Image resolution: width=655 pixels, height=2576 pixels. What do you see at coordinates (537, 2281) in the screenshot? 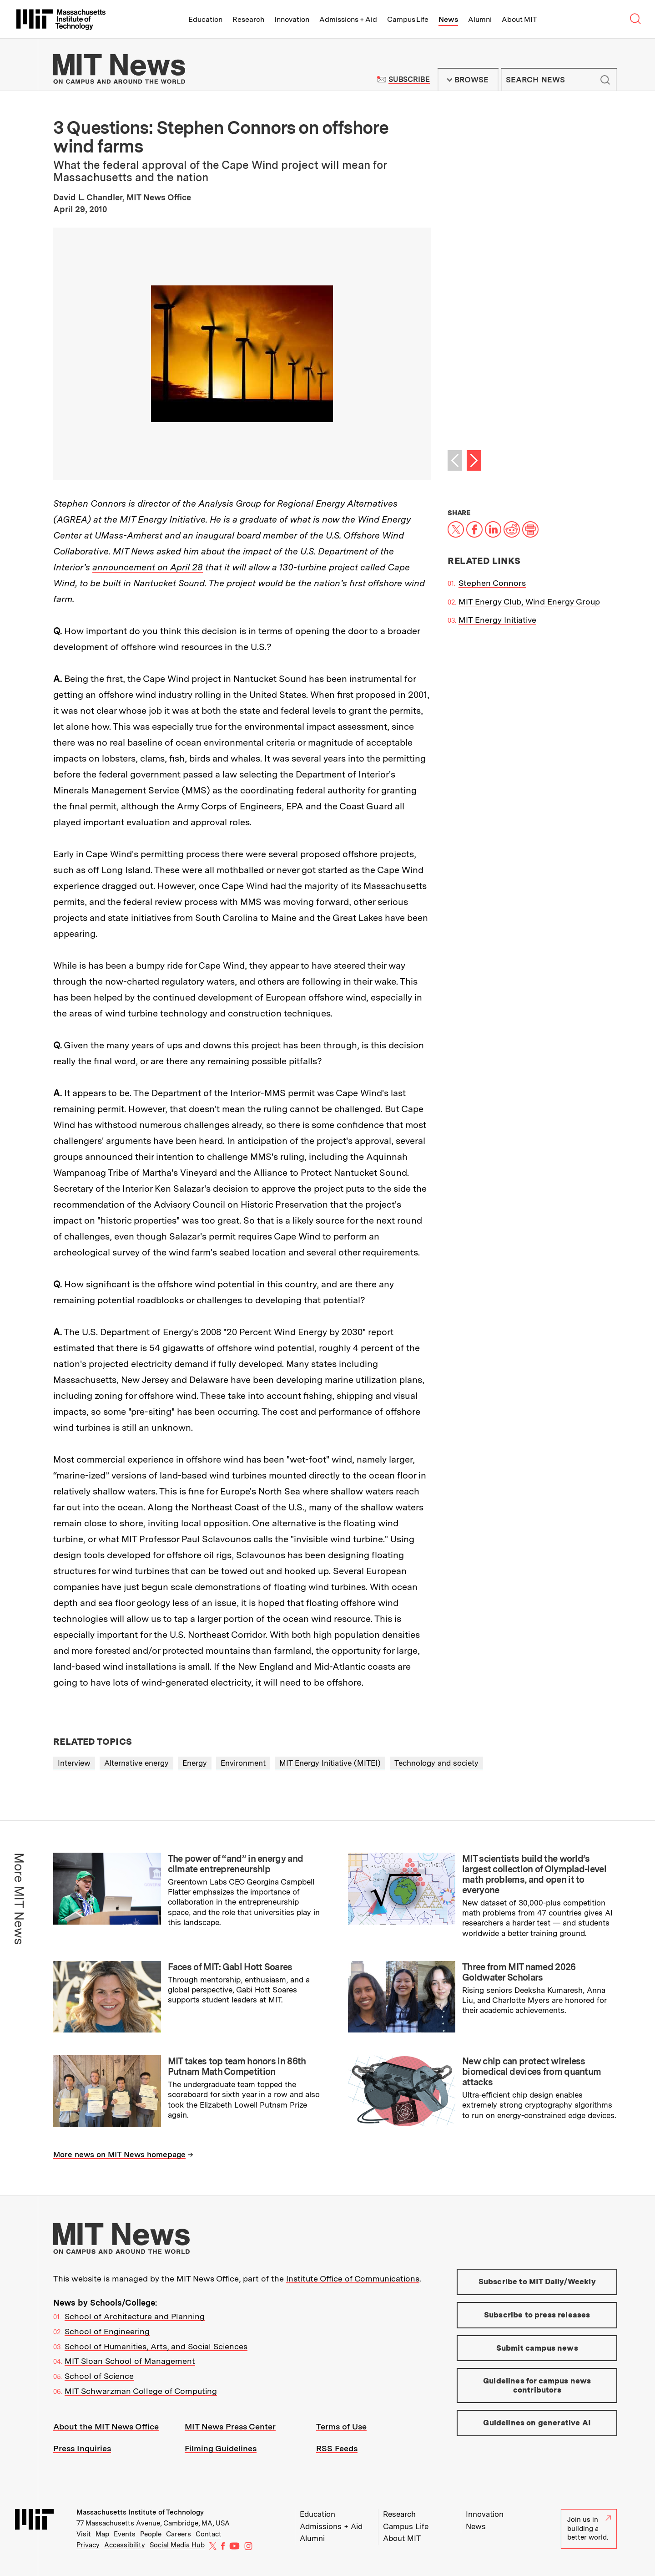
I see `Subscribe to MIT Daily/Weekly` at bounding box center [537, 2281].